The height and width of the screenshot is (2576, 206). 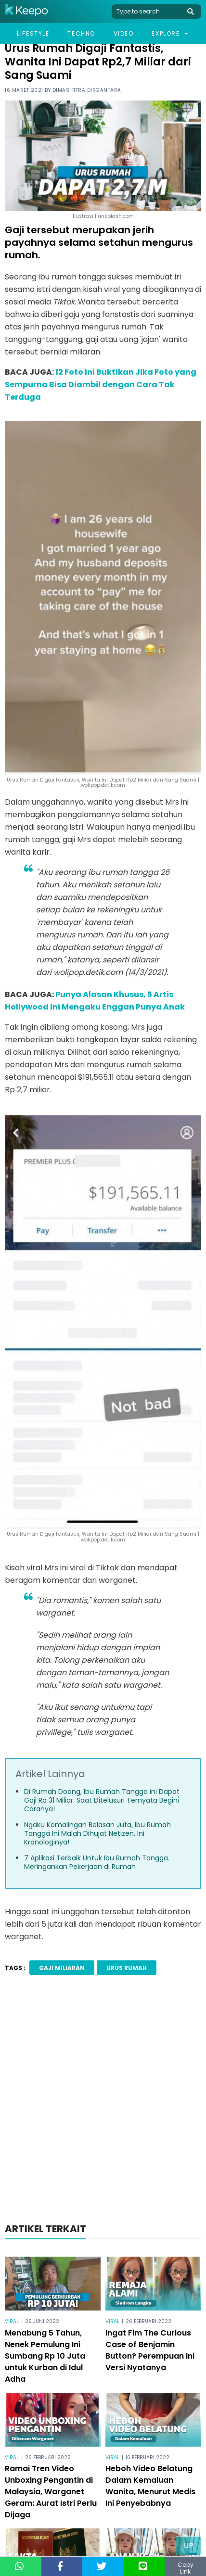 What do you see at coordinates (188, 2545) in the screenshot?
I see `Up` at bounding box center [188, 2545].